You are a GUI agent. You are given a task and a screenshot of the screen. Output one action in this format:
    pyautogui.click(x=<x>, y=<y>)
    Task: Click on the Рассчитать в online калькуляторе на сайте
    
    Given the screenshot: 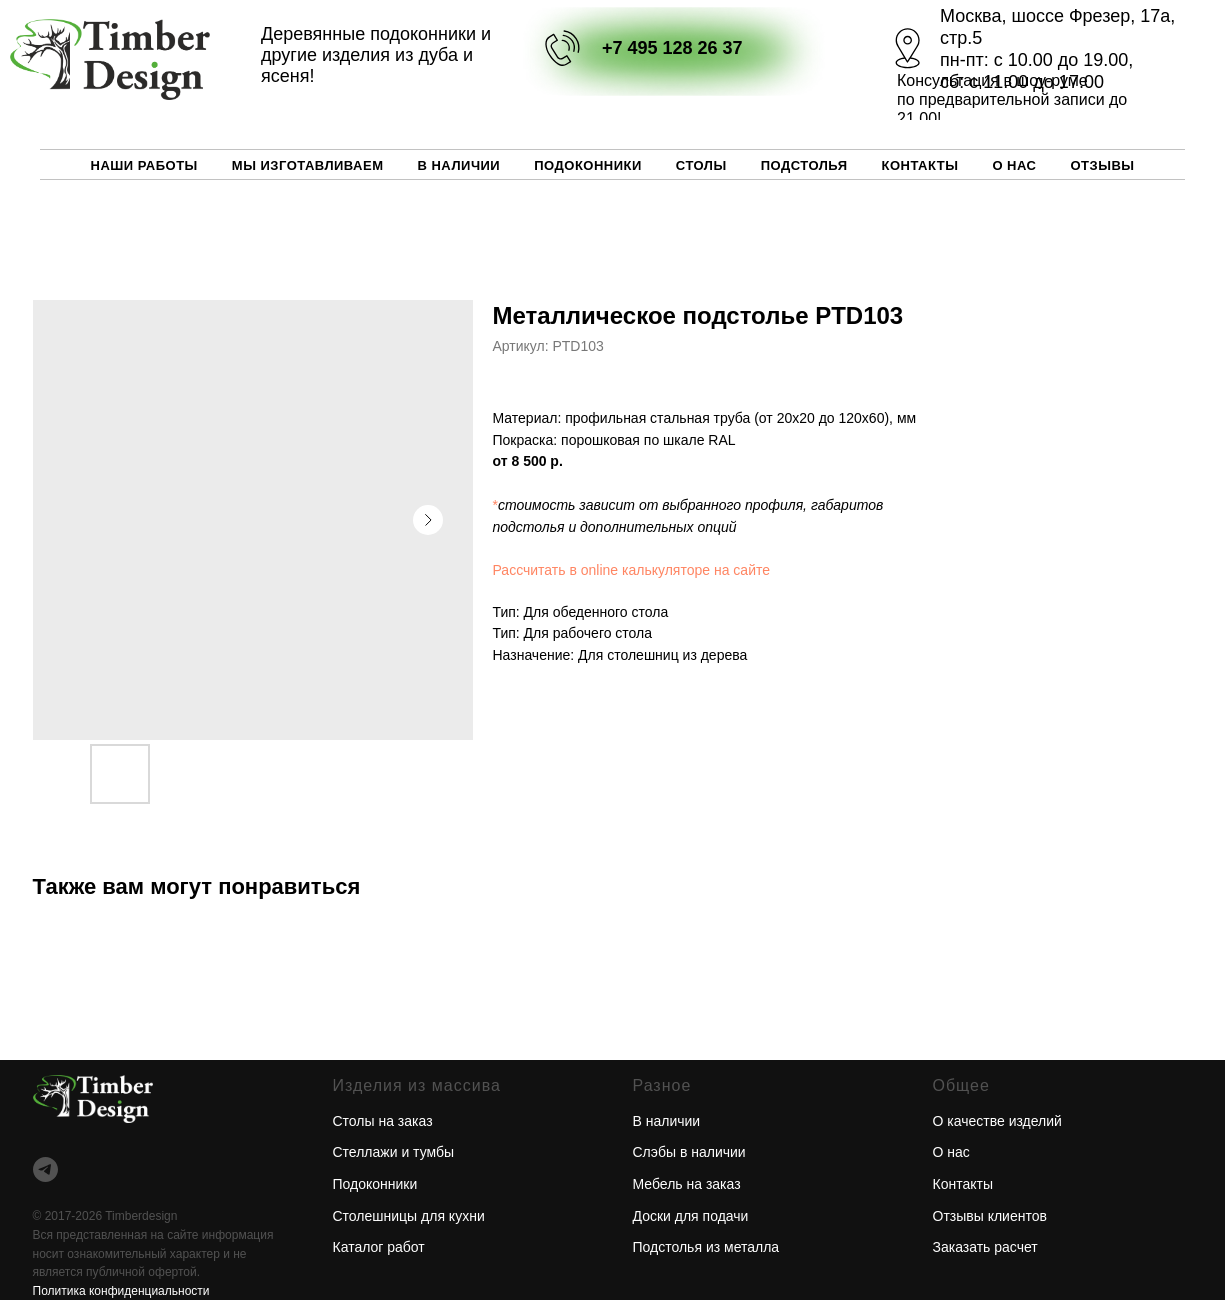 What is the action you would take?
    pyautogui.click(x=632, y=570)
    